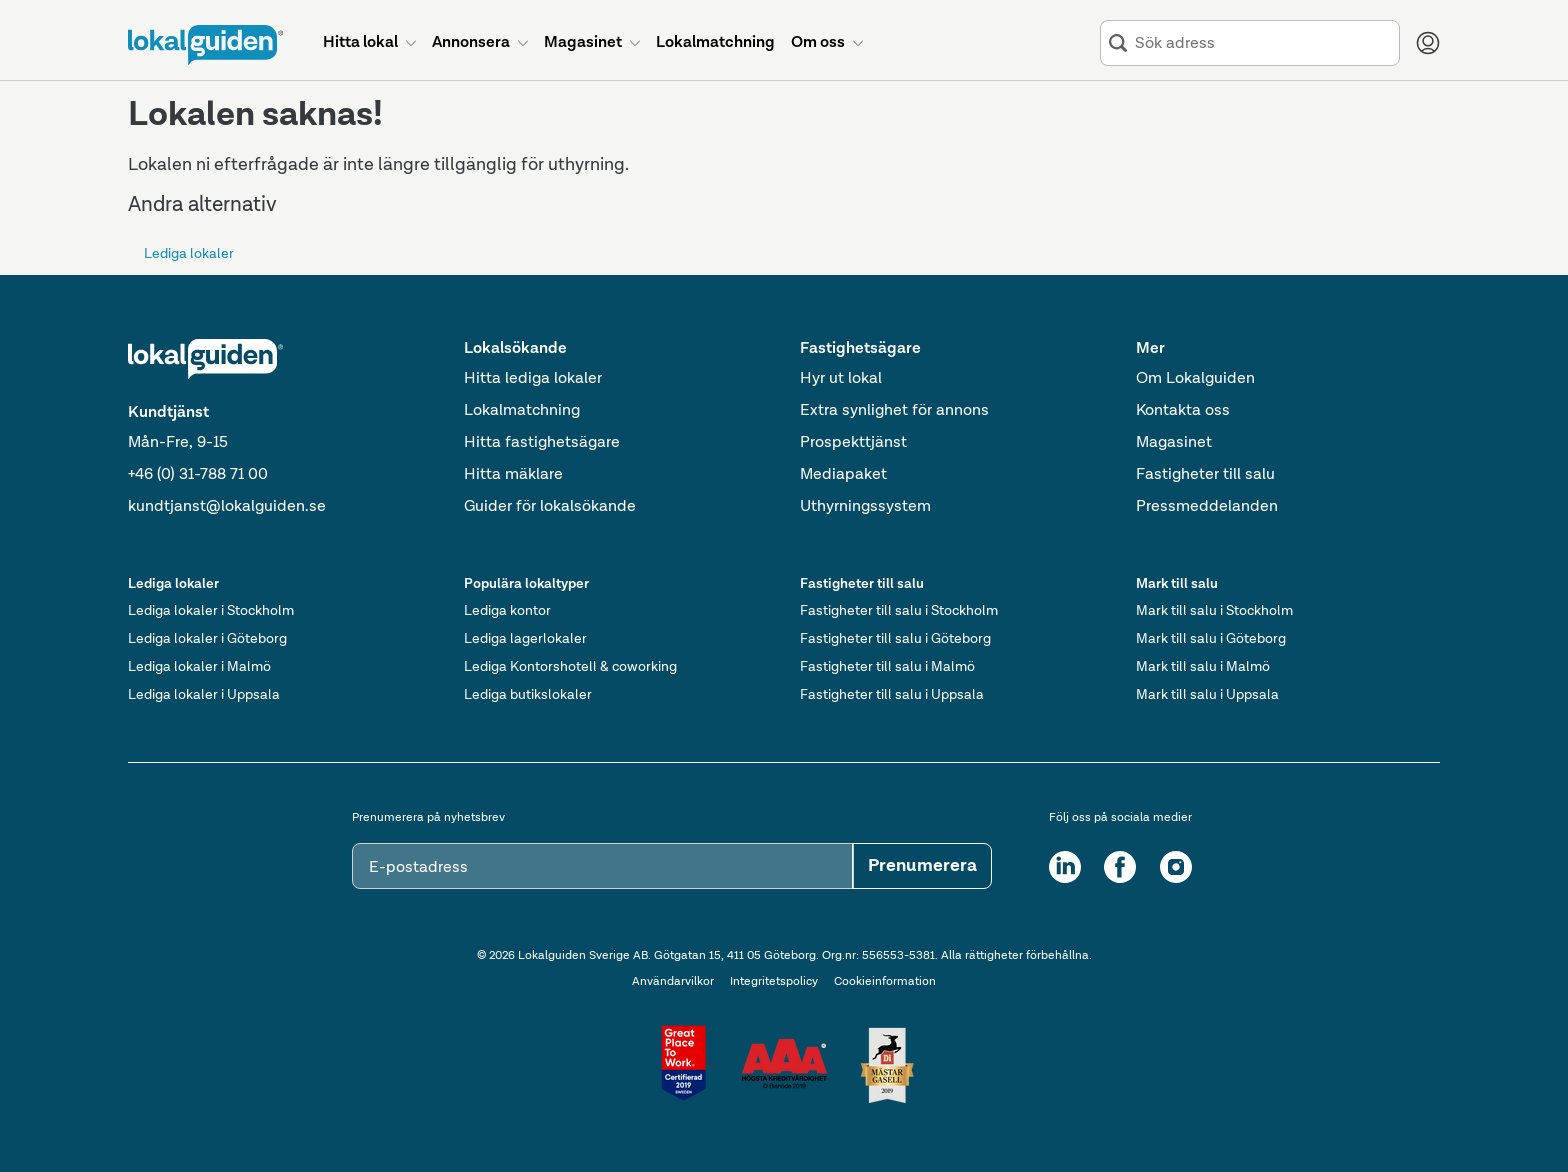 The height and width of the screenshot is (1172, 1568). I want to click on Hitta fastighetsägare, so click(542, 443).